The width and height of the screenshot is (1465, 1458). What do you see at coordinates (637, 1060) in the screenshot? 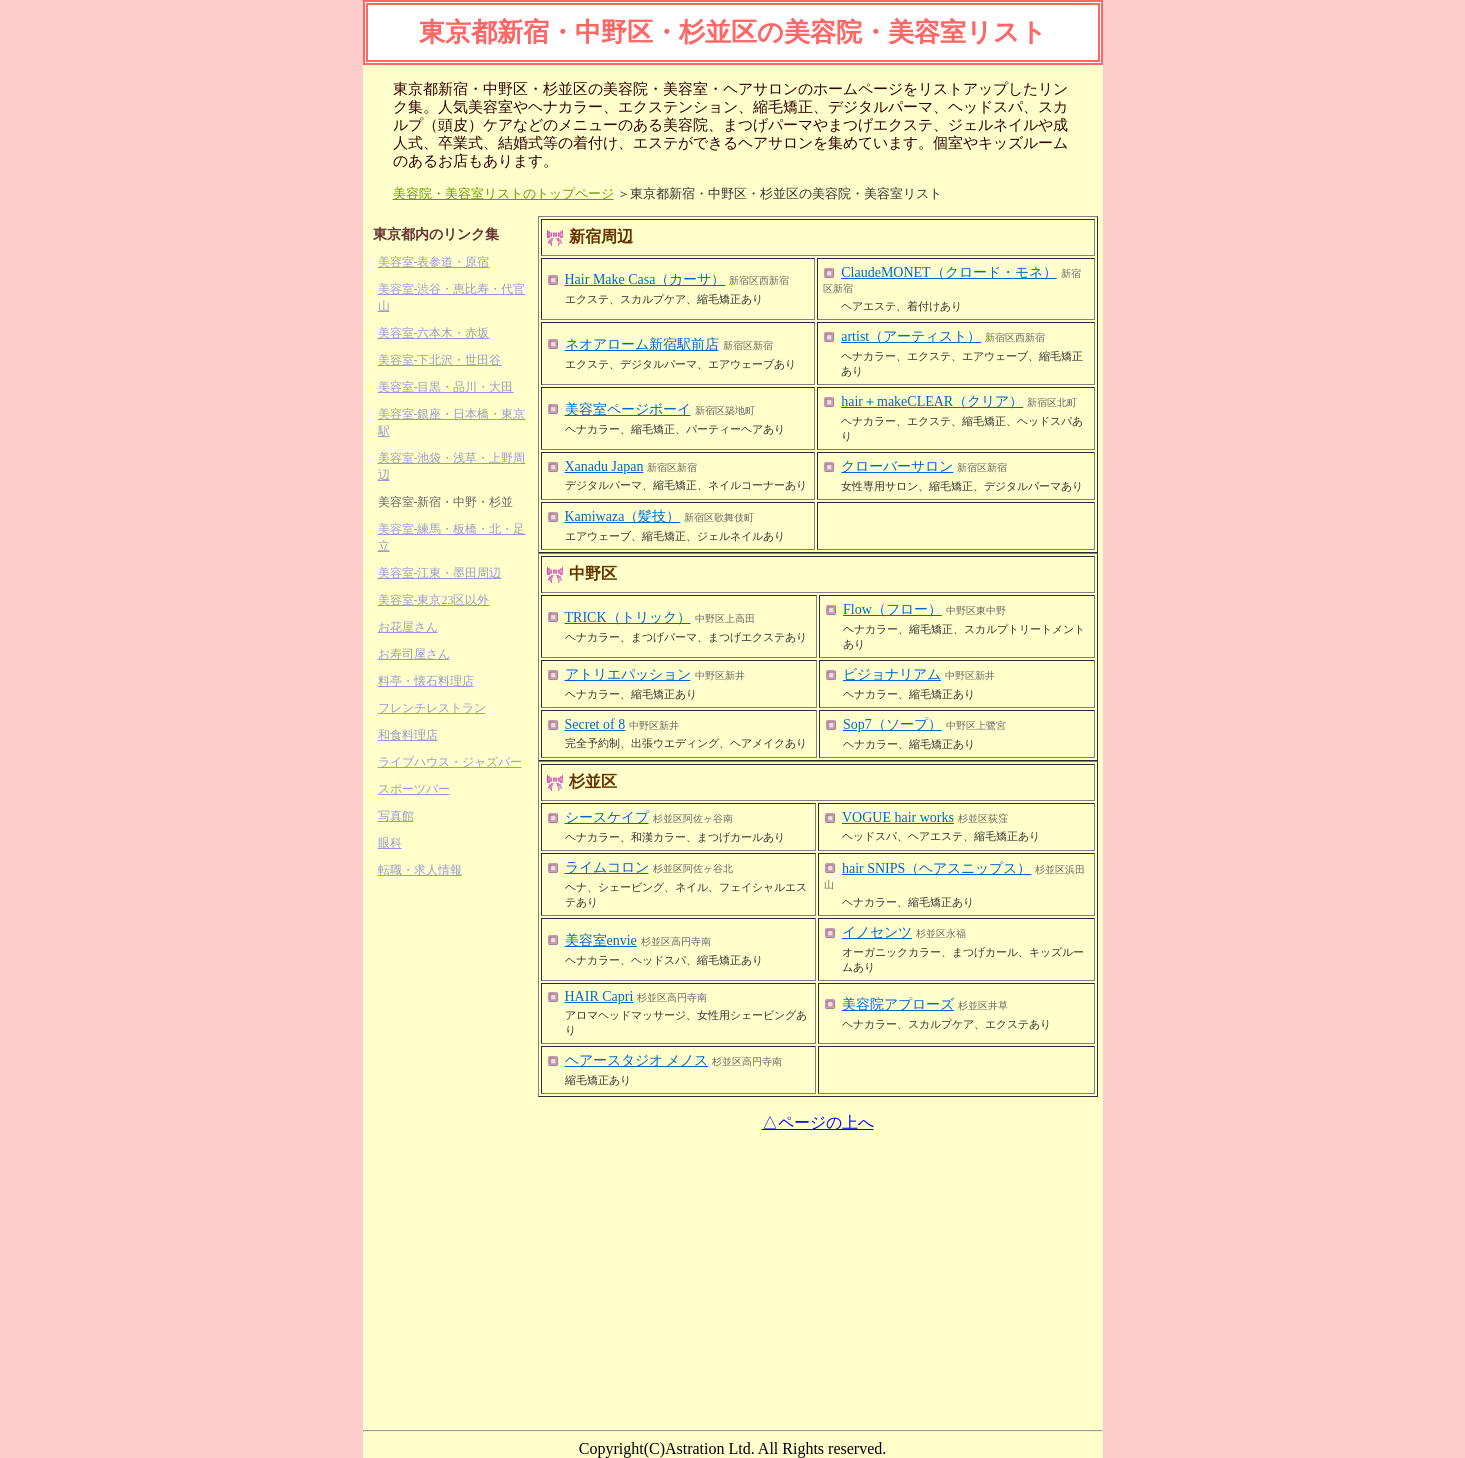
I see `ヘアースタジオ メノス` at bounding box center [637, 1060].